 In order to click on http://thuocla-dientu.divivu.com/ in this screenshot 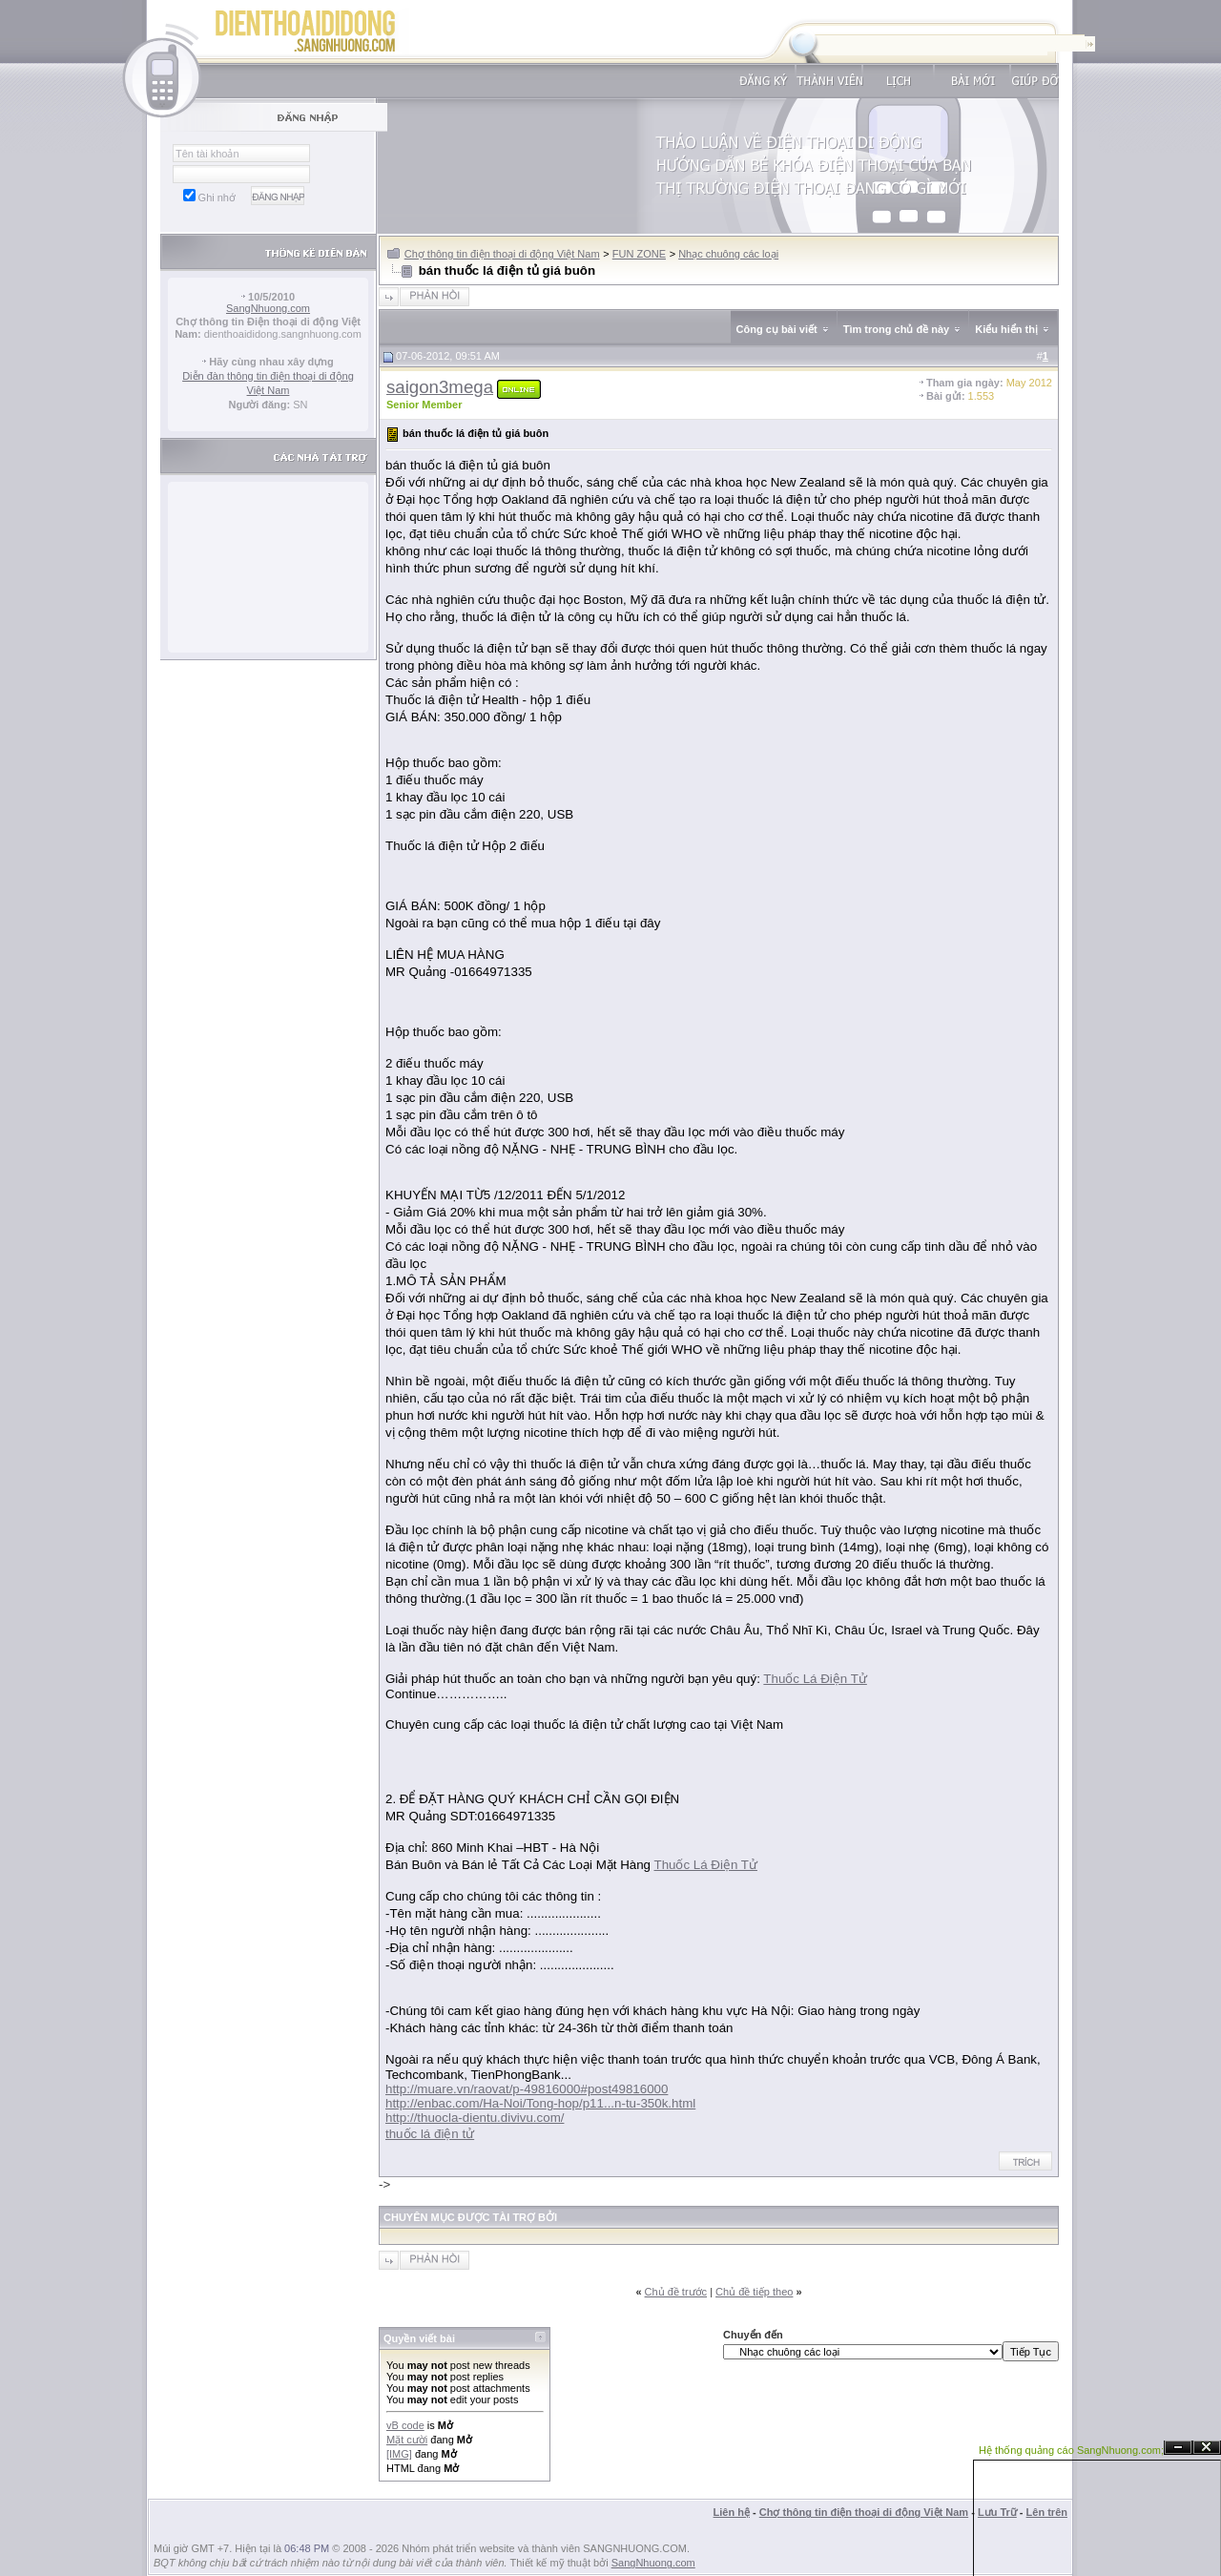, I will do `click(474, 2117)`.